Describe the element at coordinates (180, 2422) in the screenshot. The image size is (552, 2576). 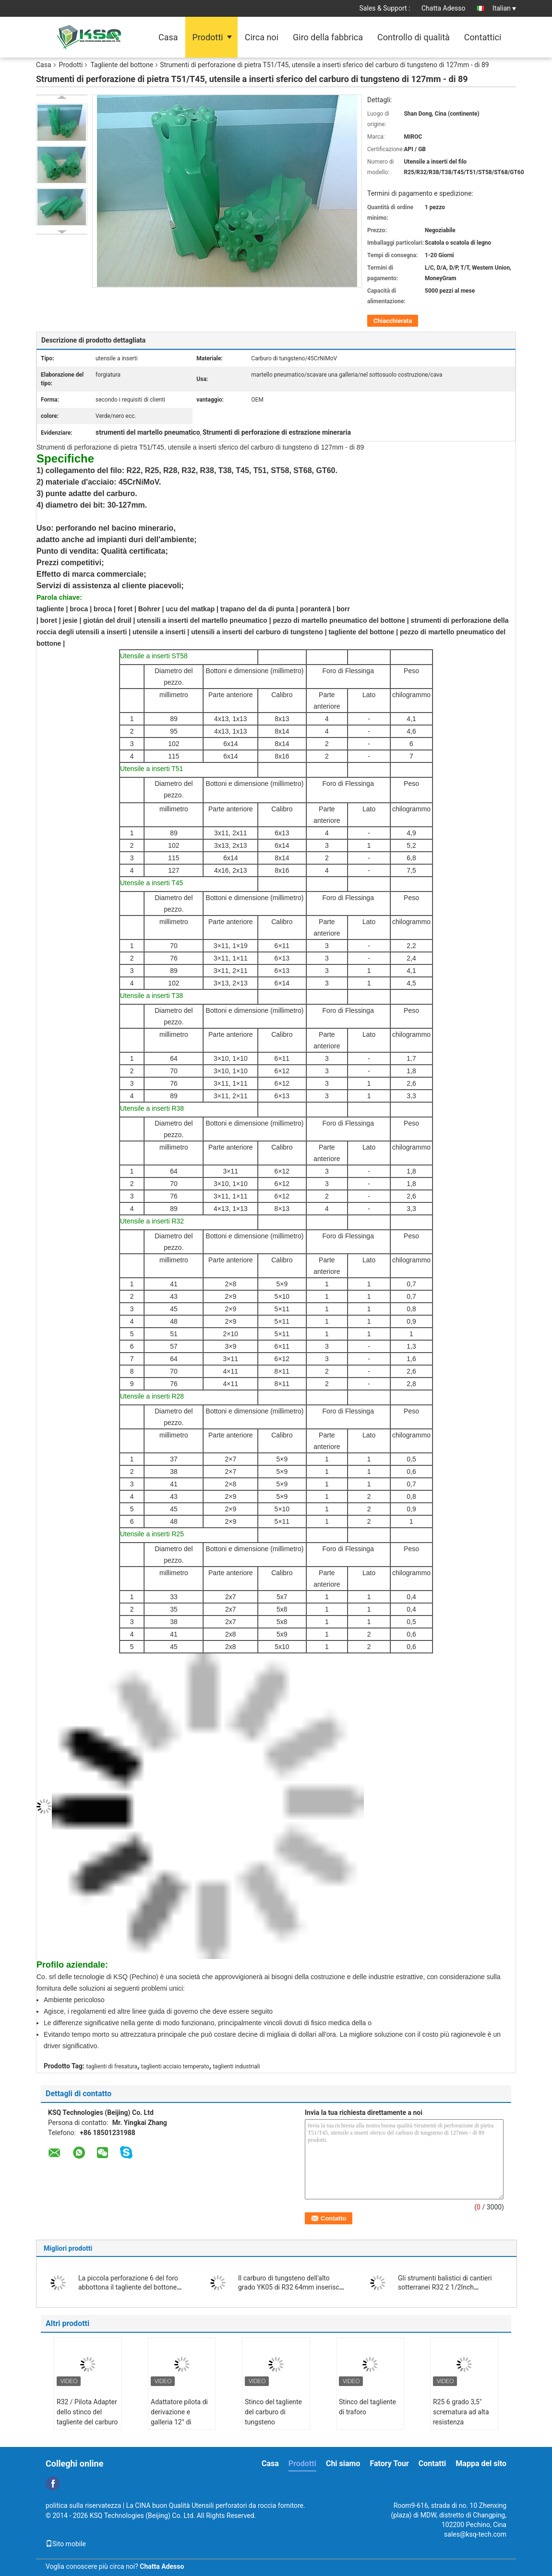
I see `Adattatore pilota di derivazione e galleria 12° di diametro 40mm per grandi fori 35°` at that location.